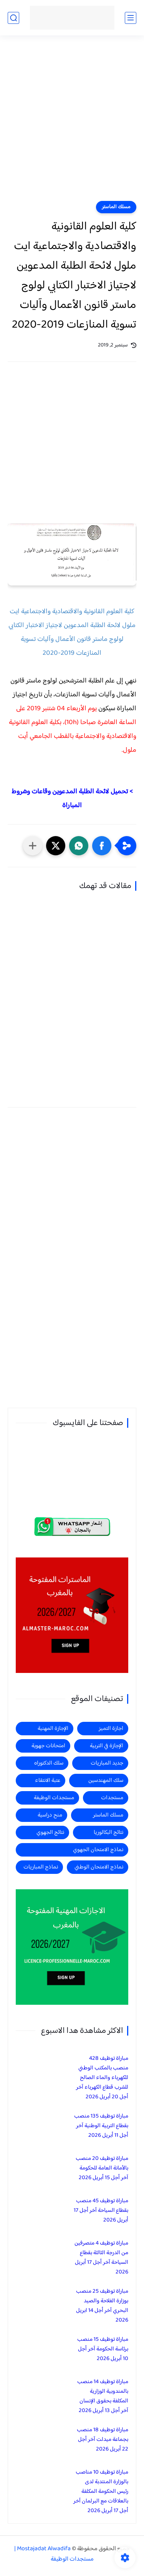  What do you see at coordinates (102, 2078) in the screenshot?
I see `مباراة توظيف 428 منصب بالمكتب الوطني للكهرباء والماء الصالح للشرب قطاع الكهرباء آخر أجل 20 أبريل 2026` at bounding box center [102, 2078].